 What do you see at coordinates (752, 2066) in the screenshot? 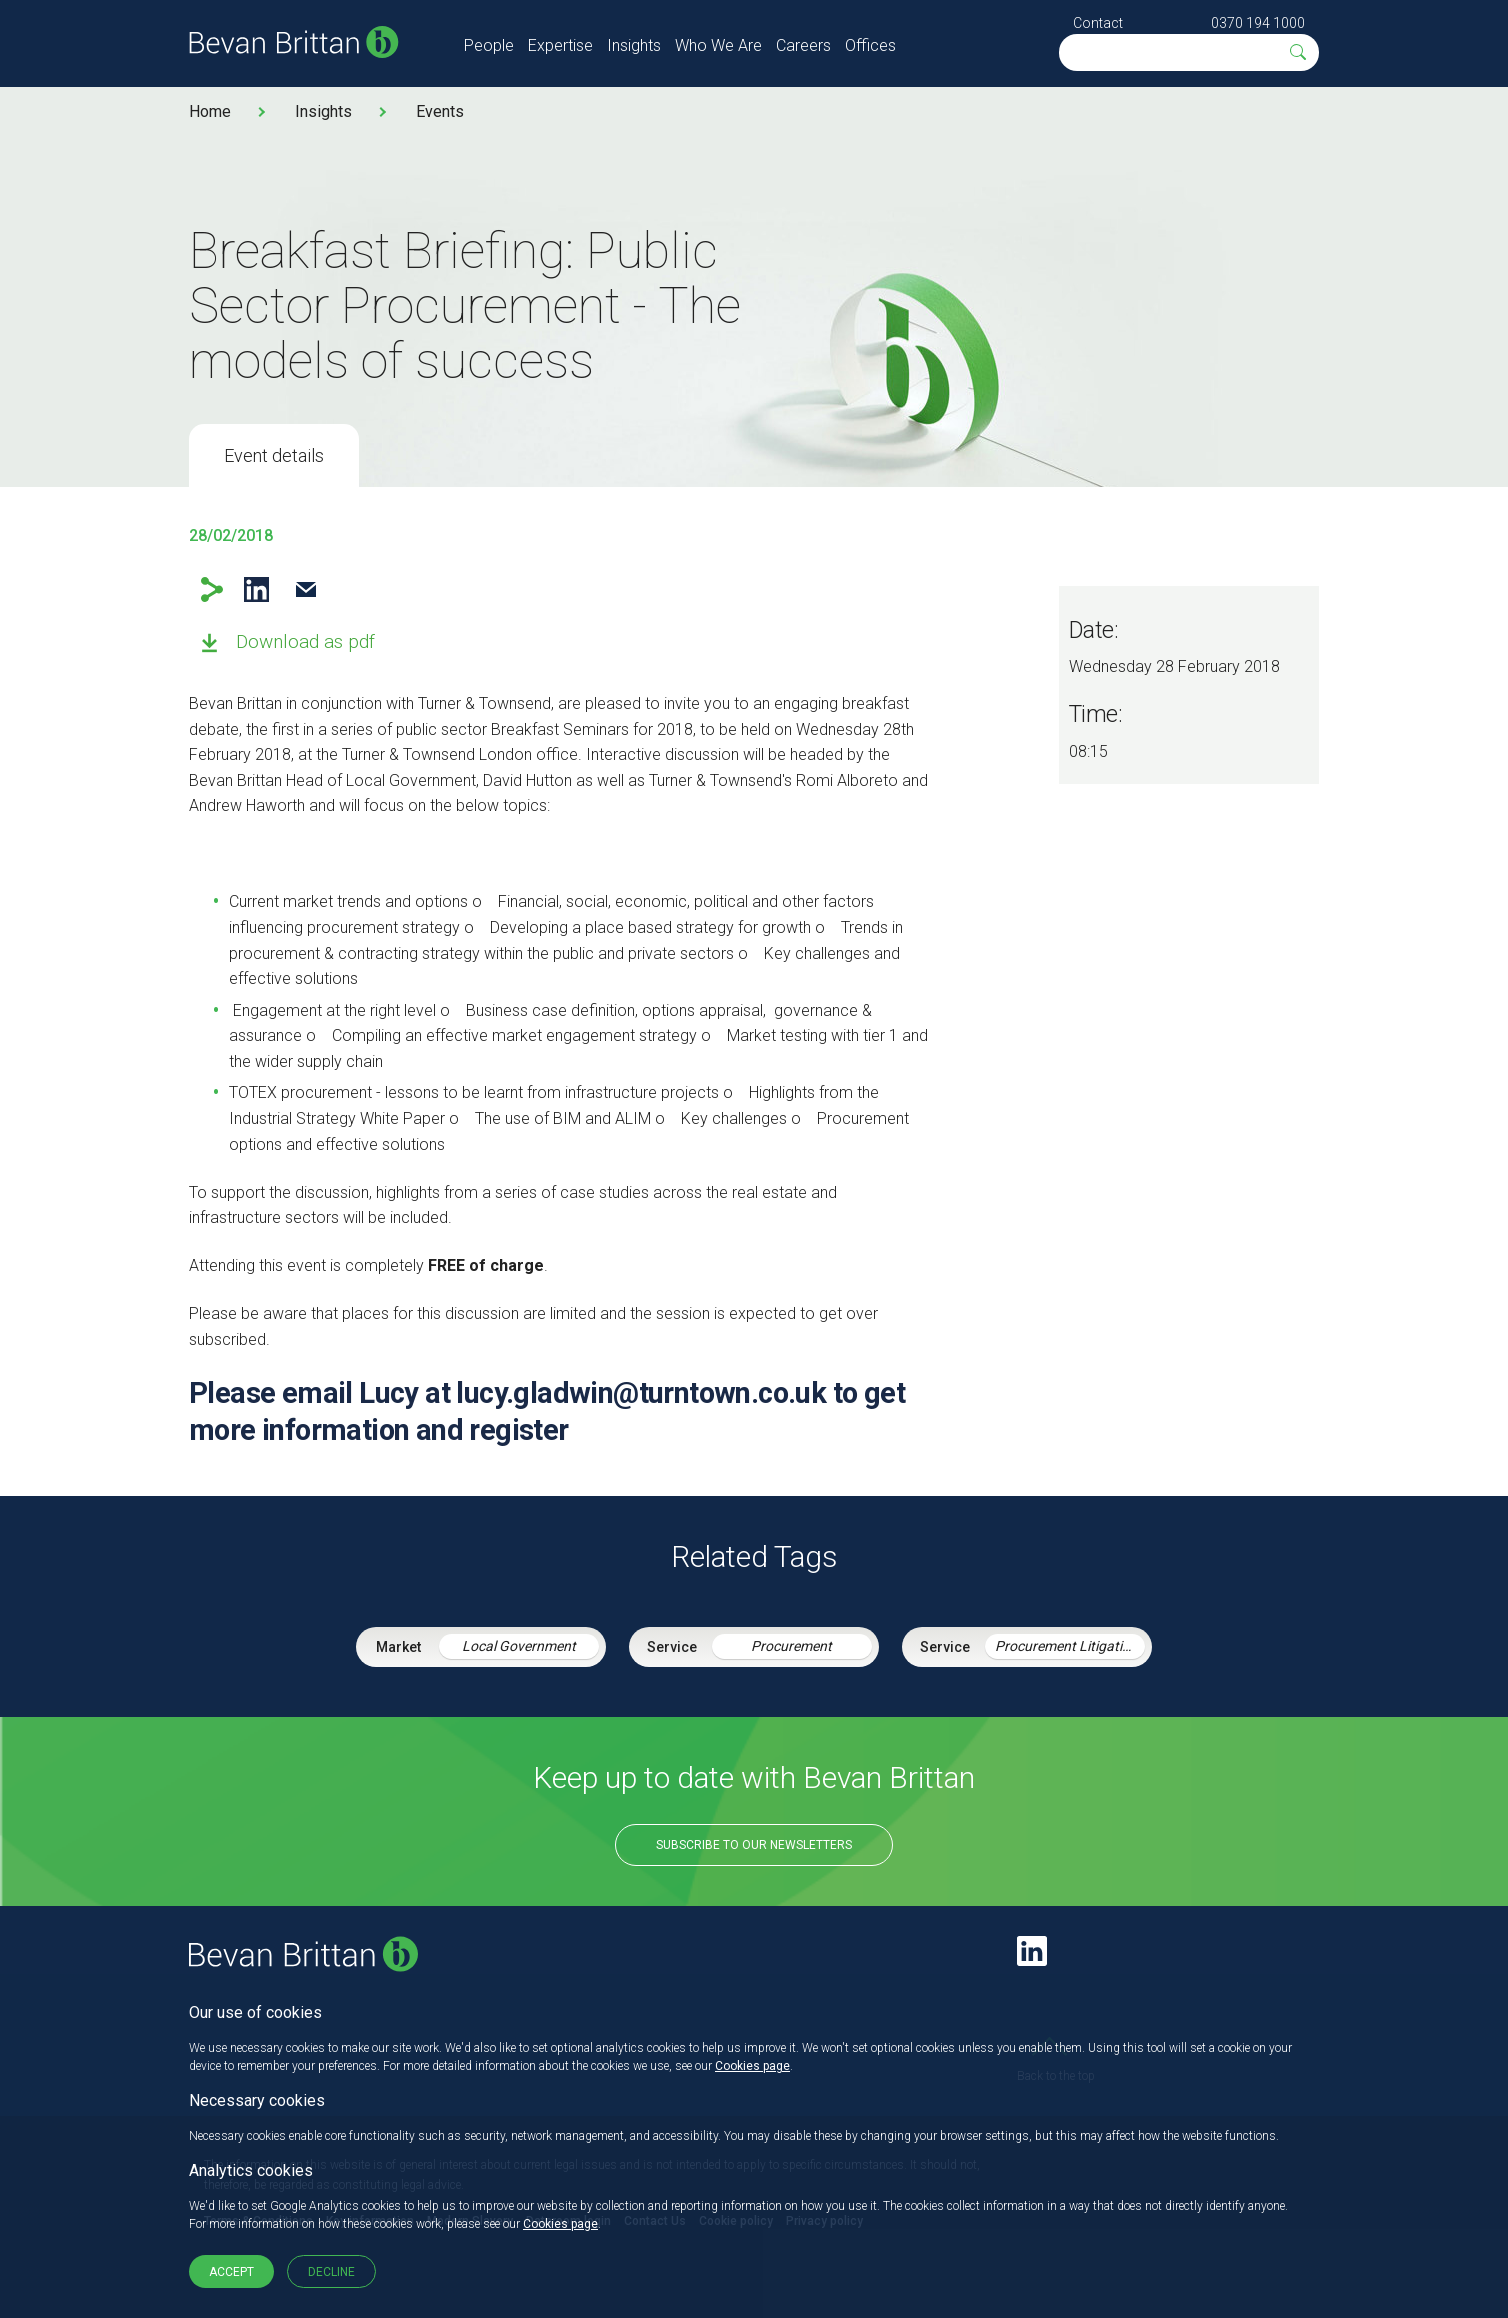
I see `Cookies page` at bounding box center [752, 2066].